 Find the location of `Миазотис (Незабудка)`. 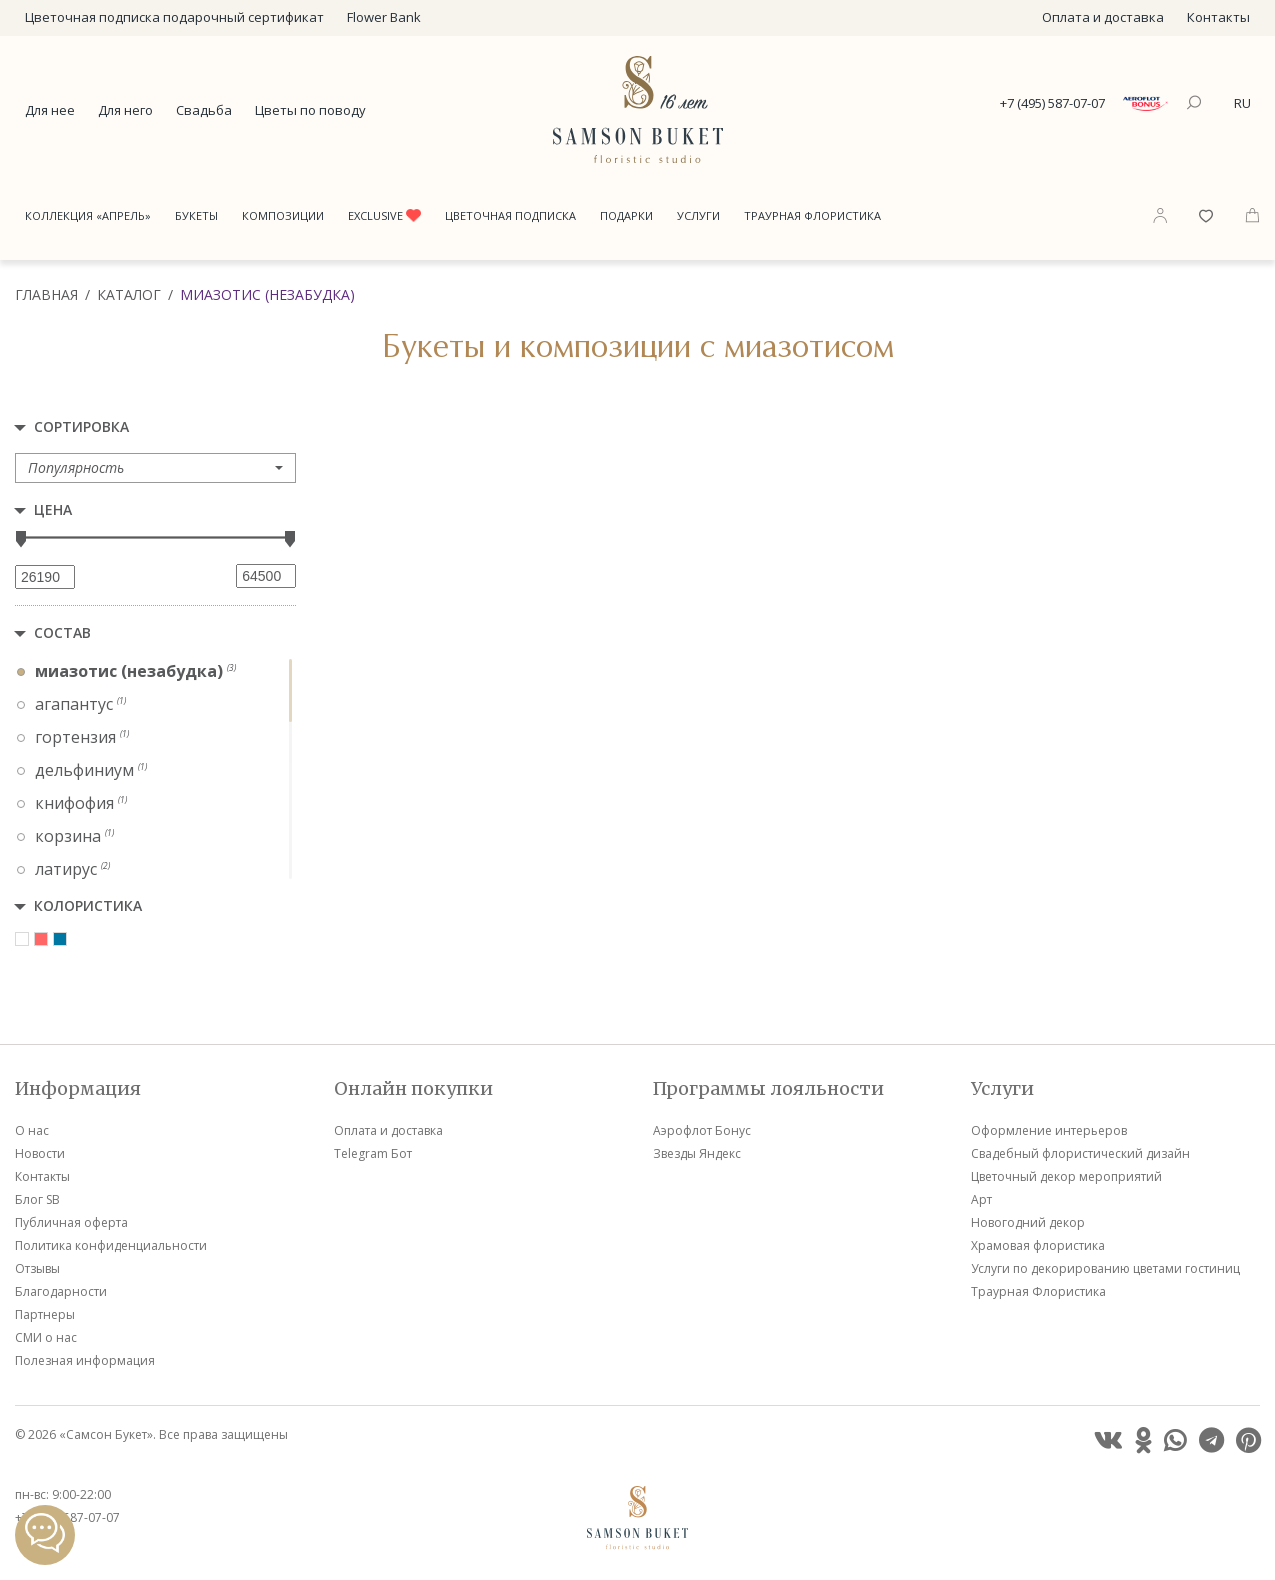

Миазотис (Незабудка) is located at coordinates (267, 294).